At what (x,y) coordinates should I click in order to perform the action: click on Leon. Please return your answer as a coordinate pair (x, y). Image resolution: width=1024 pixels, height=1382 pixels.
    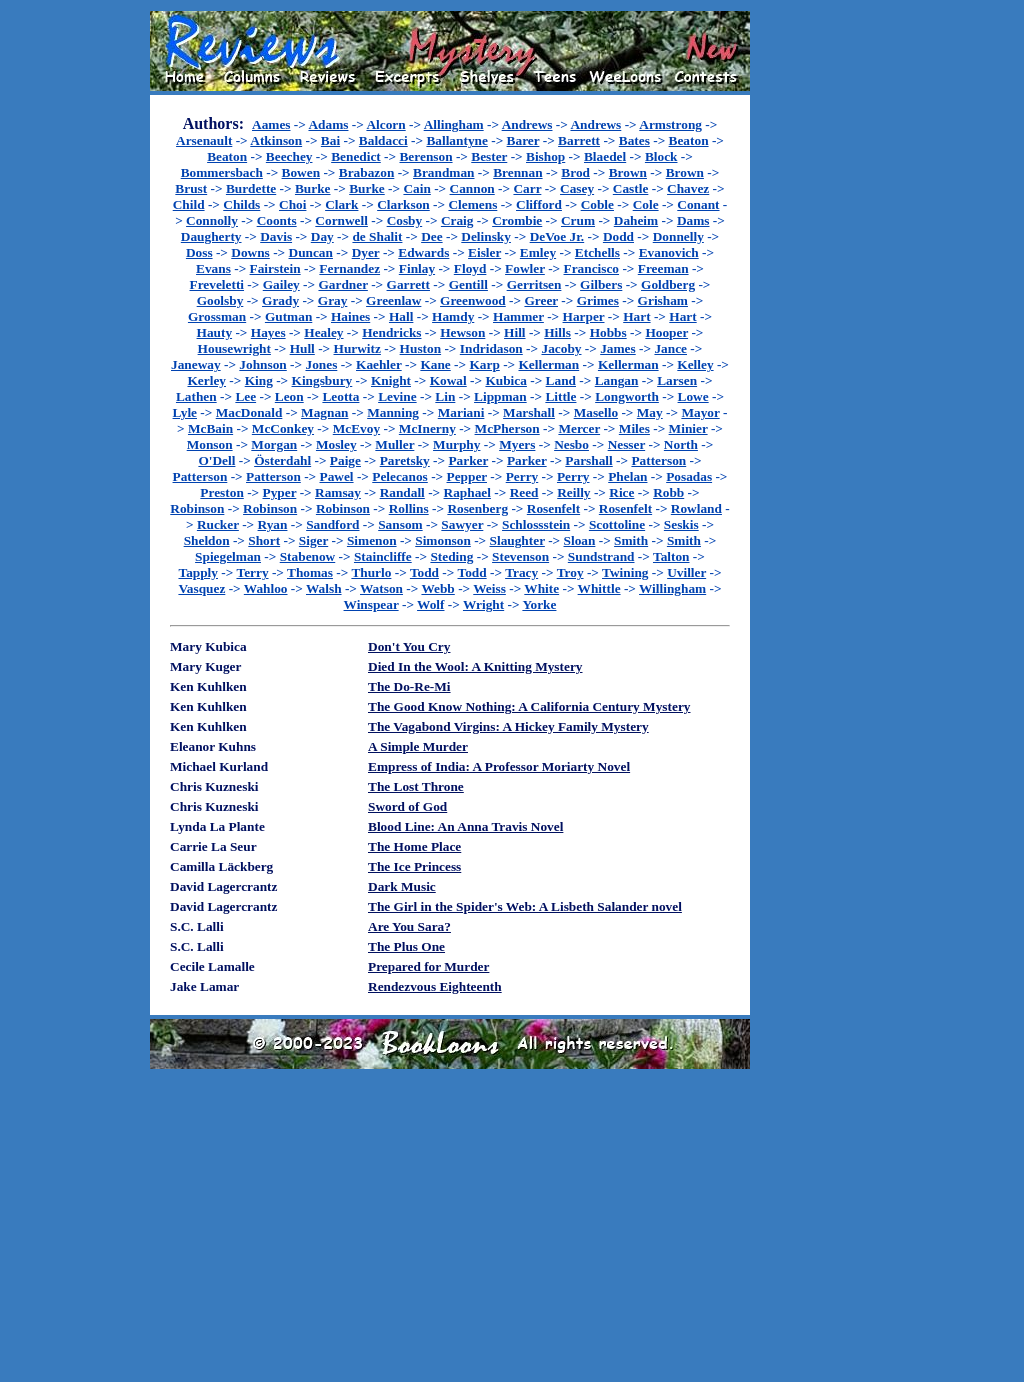
    Looking at the image, I should click on (289, 396).